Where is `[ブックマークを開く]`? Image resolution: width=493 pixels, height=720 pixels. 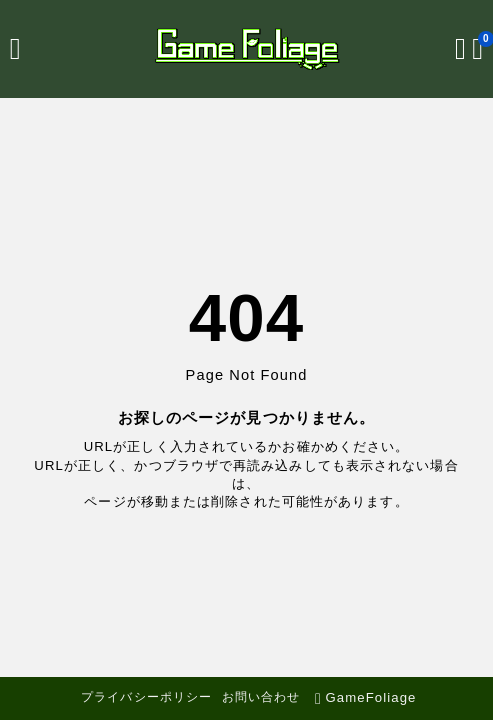
[ブックマークを開く] is located at coordinates (477, 49).